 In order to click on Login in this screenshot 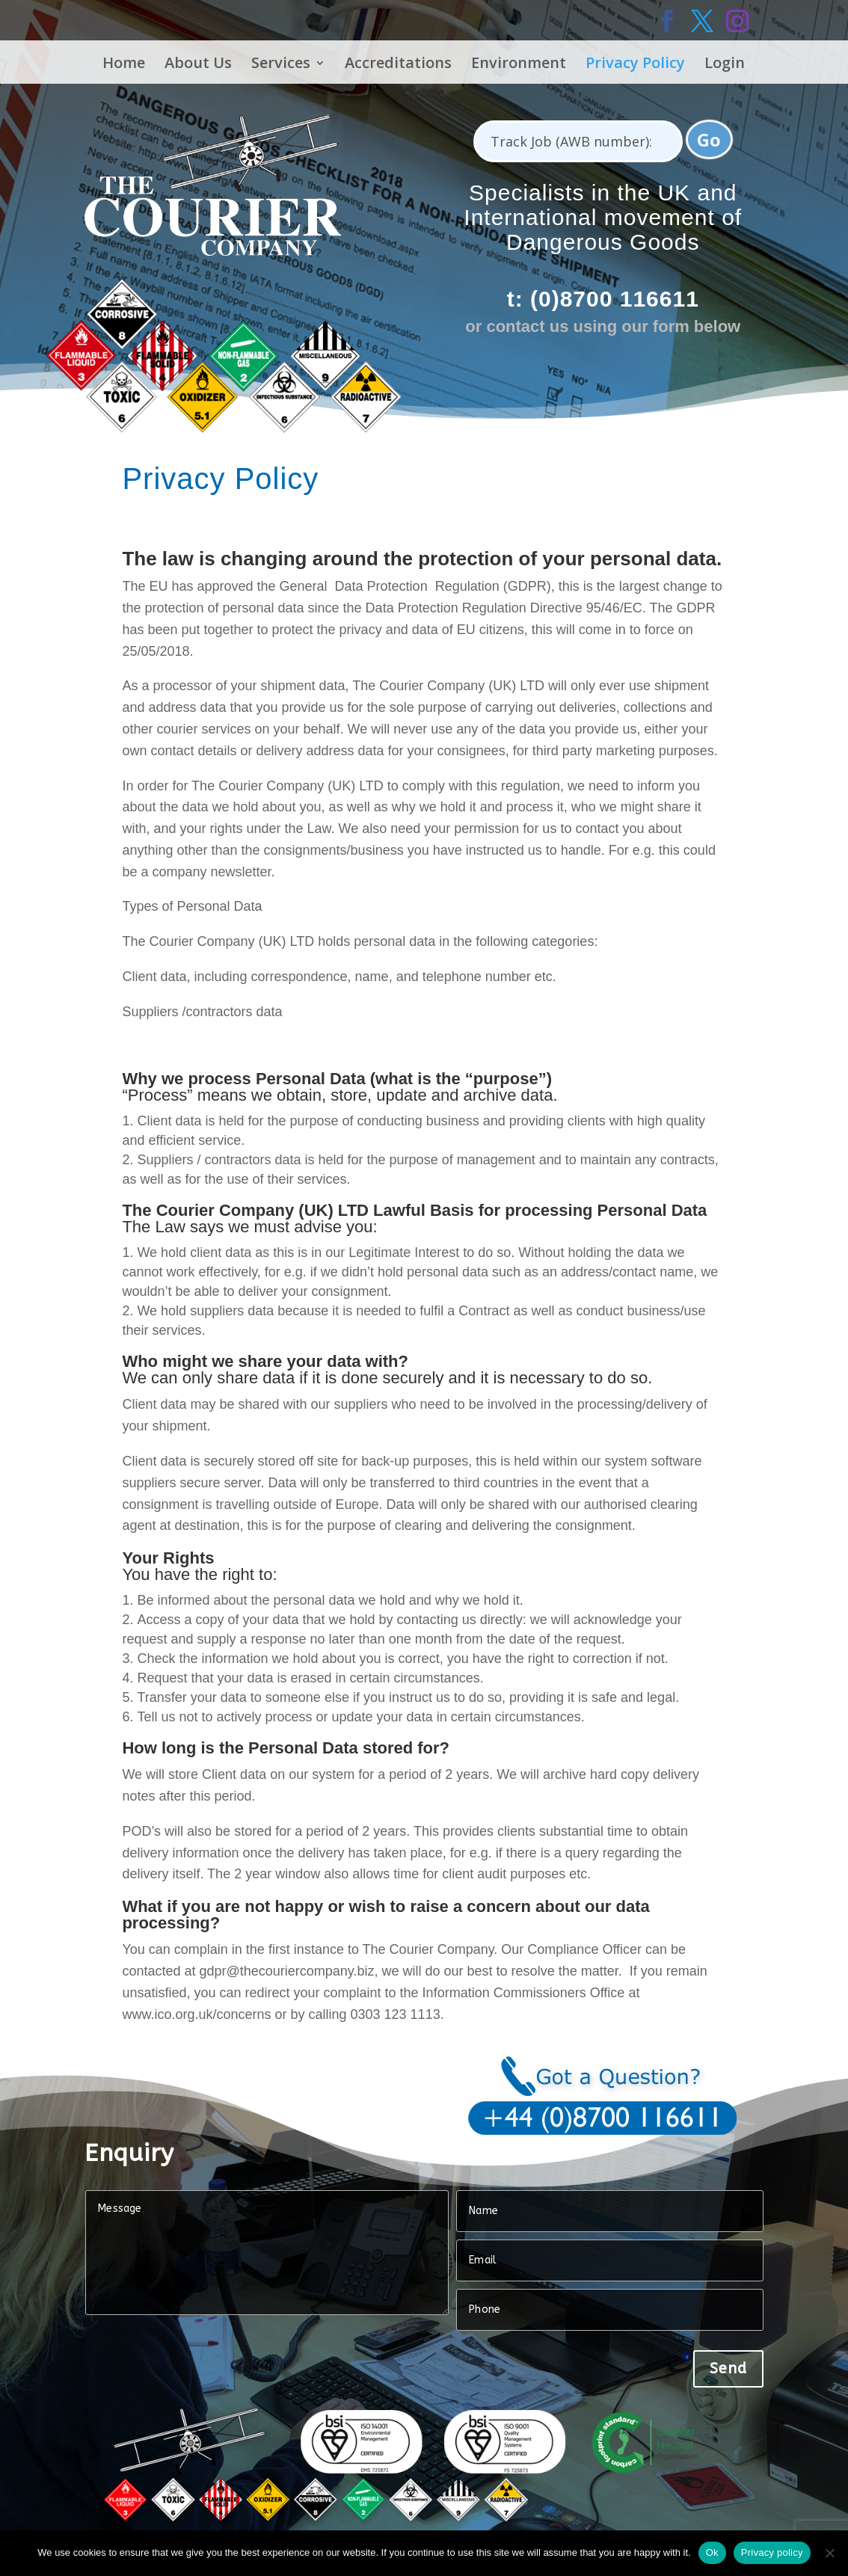, I will do `click(724, 65)`.